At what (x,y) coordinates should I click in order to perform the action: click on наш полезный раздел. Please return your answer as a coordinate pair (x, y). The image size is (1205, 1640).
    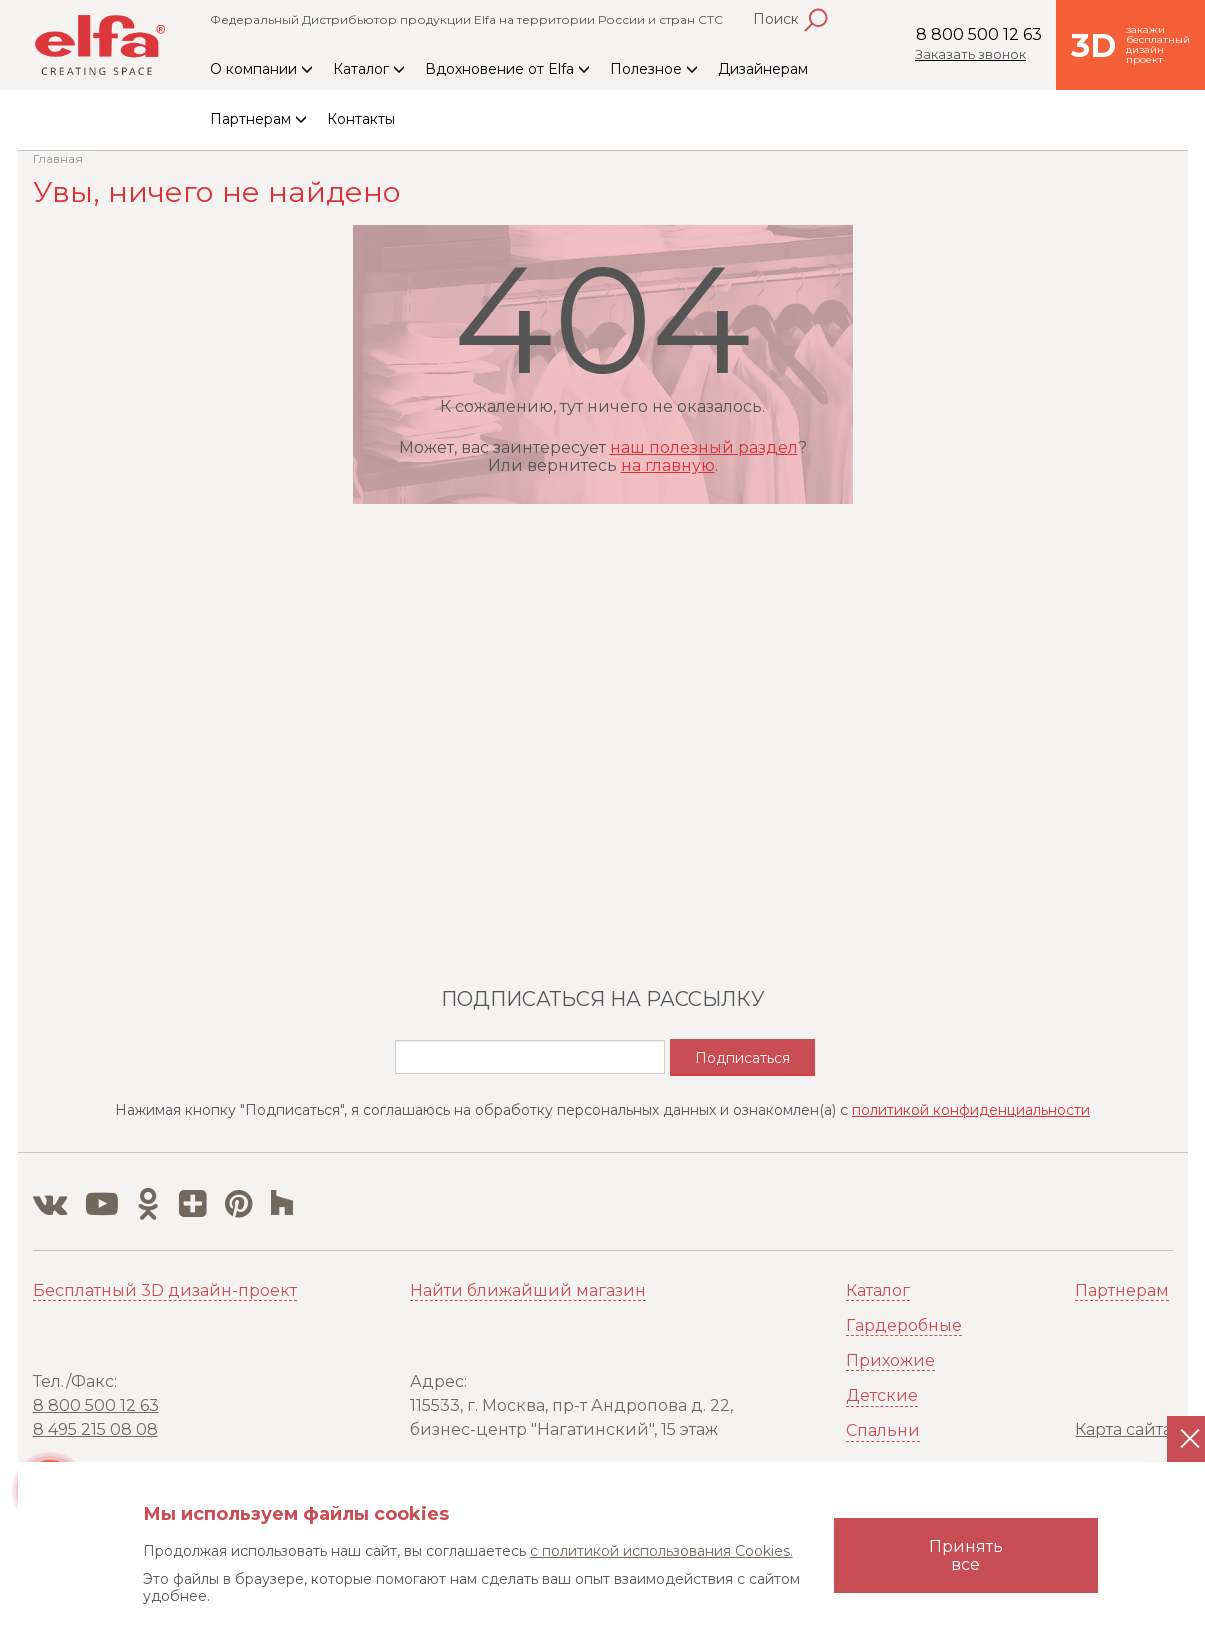
    Looking at the image, I should click on (704, 447).